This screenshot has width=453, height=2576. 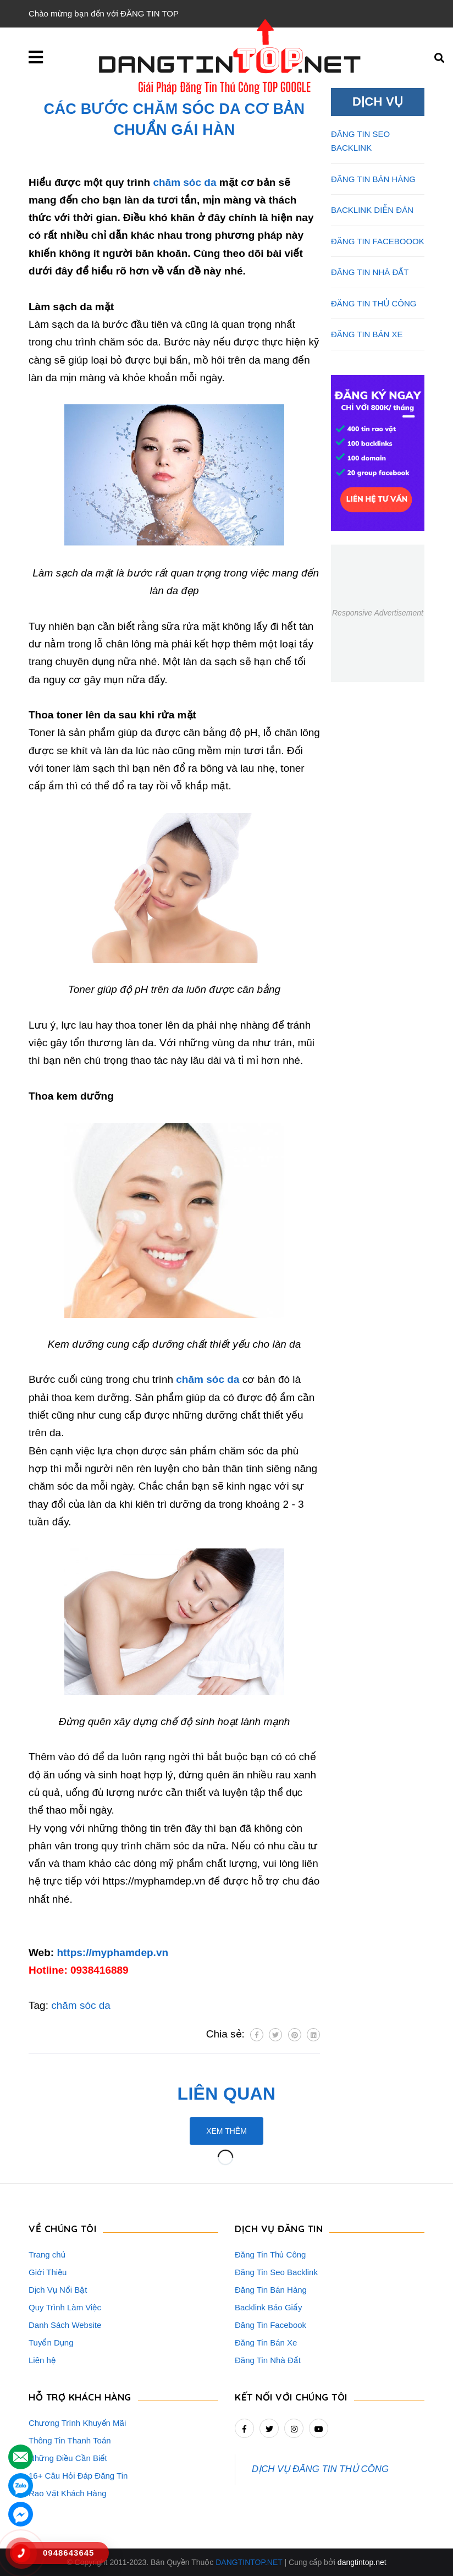 I want to click on DỊCH VỤ ĐĂNG TIN [button], so click(x=279, y=2228).